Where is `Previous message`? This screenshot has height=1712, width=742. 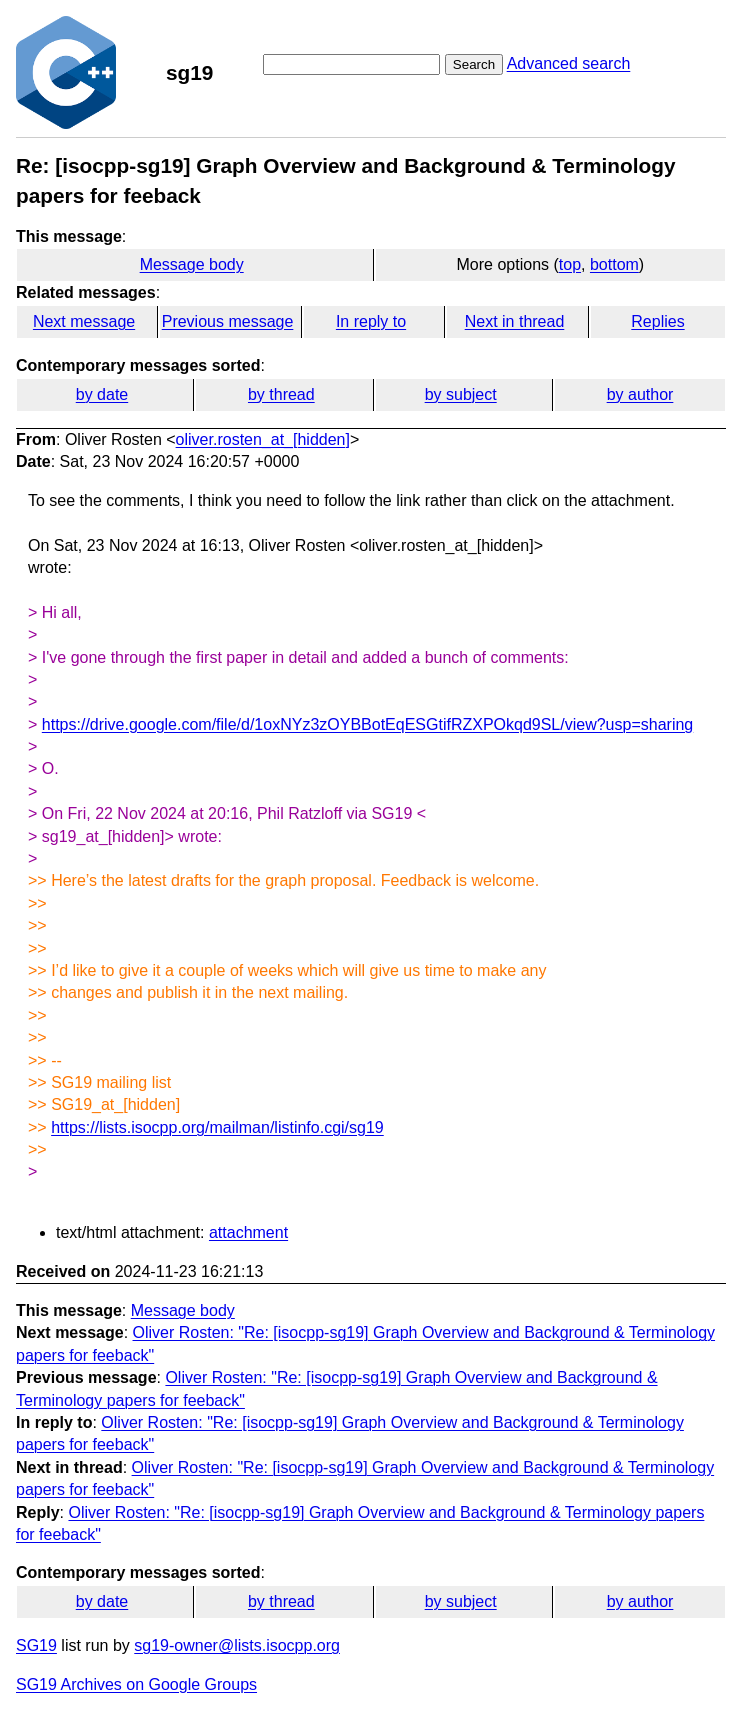 Previous message is located at coordinates (228, 321).